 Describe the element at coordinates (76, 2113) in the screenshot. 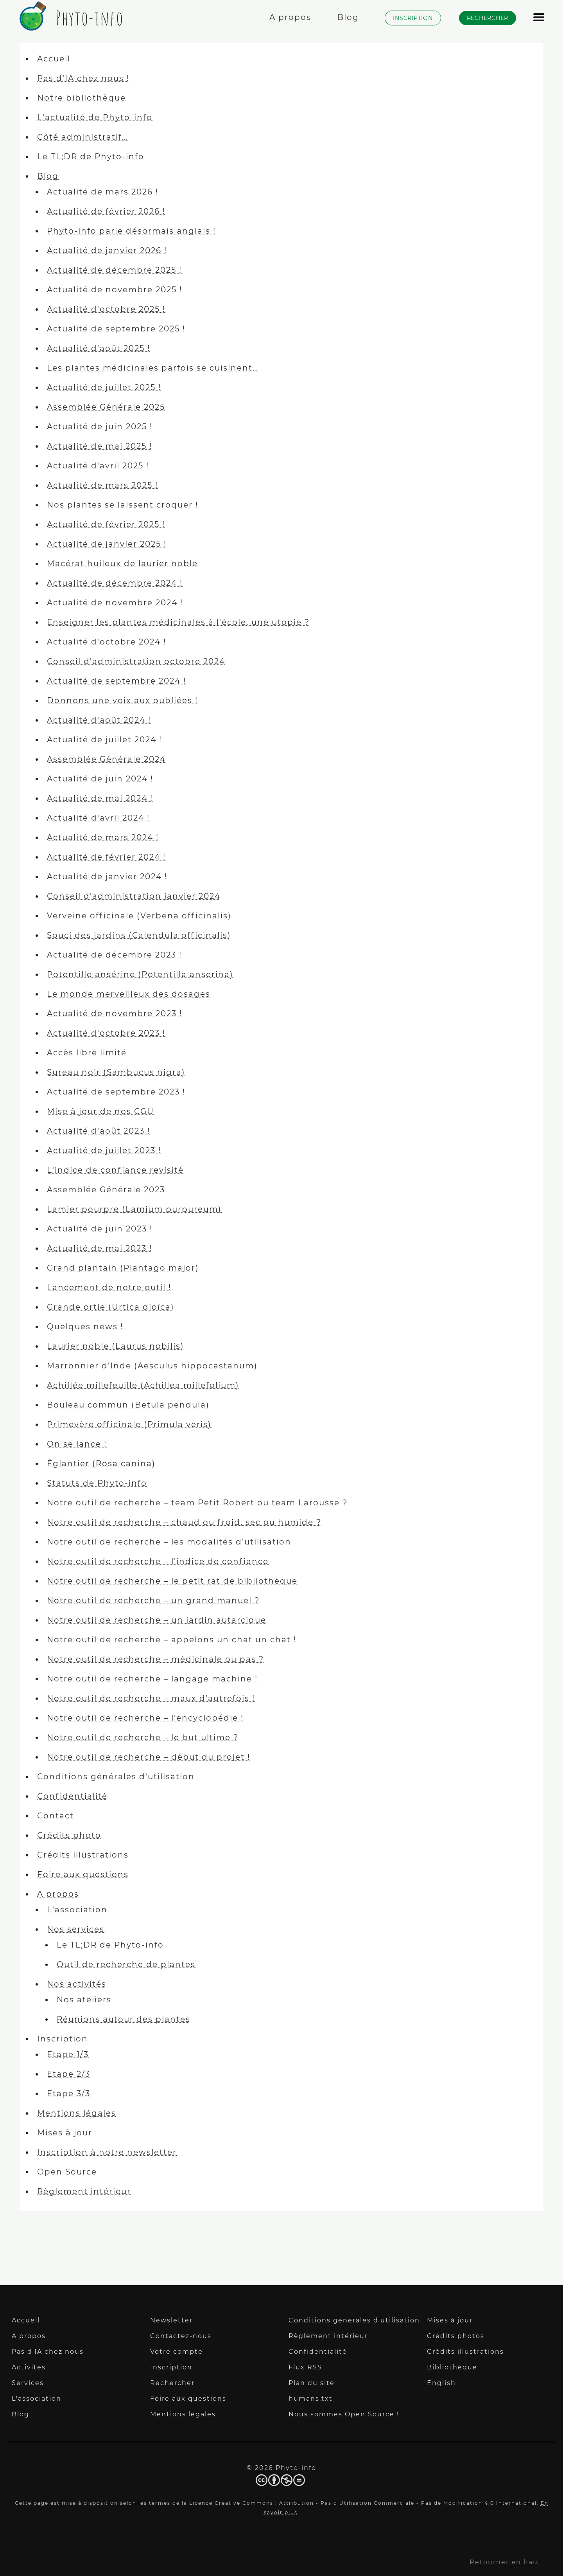

I see `Mentions légales` at that location.